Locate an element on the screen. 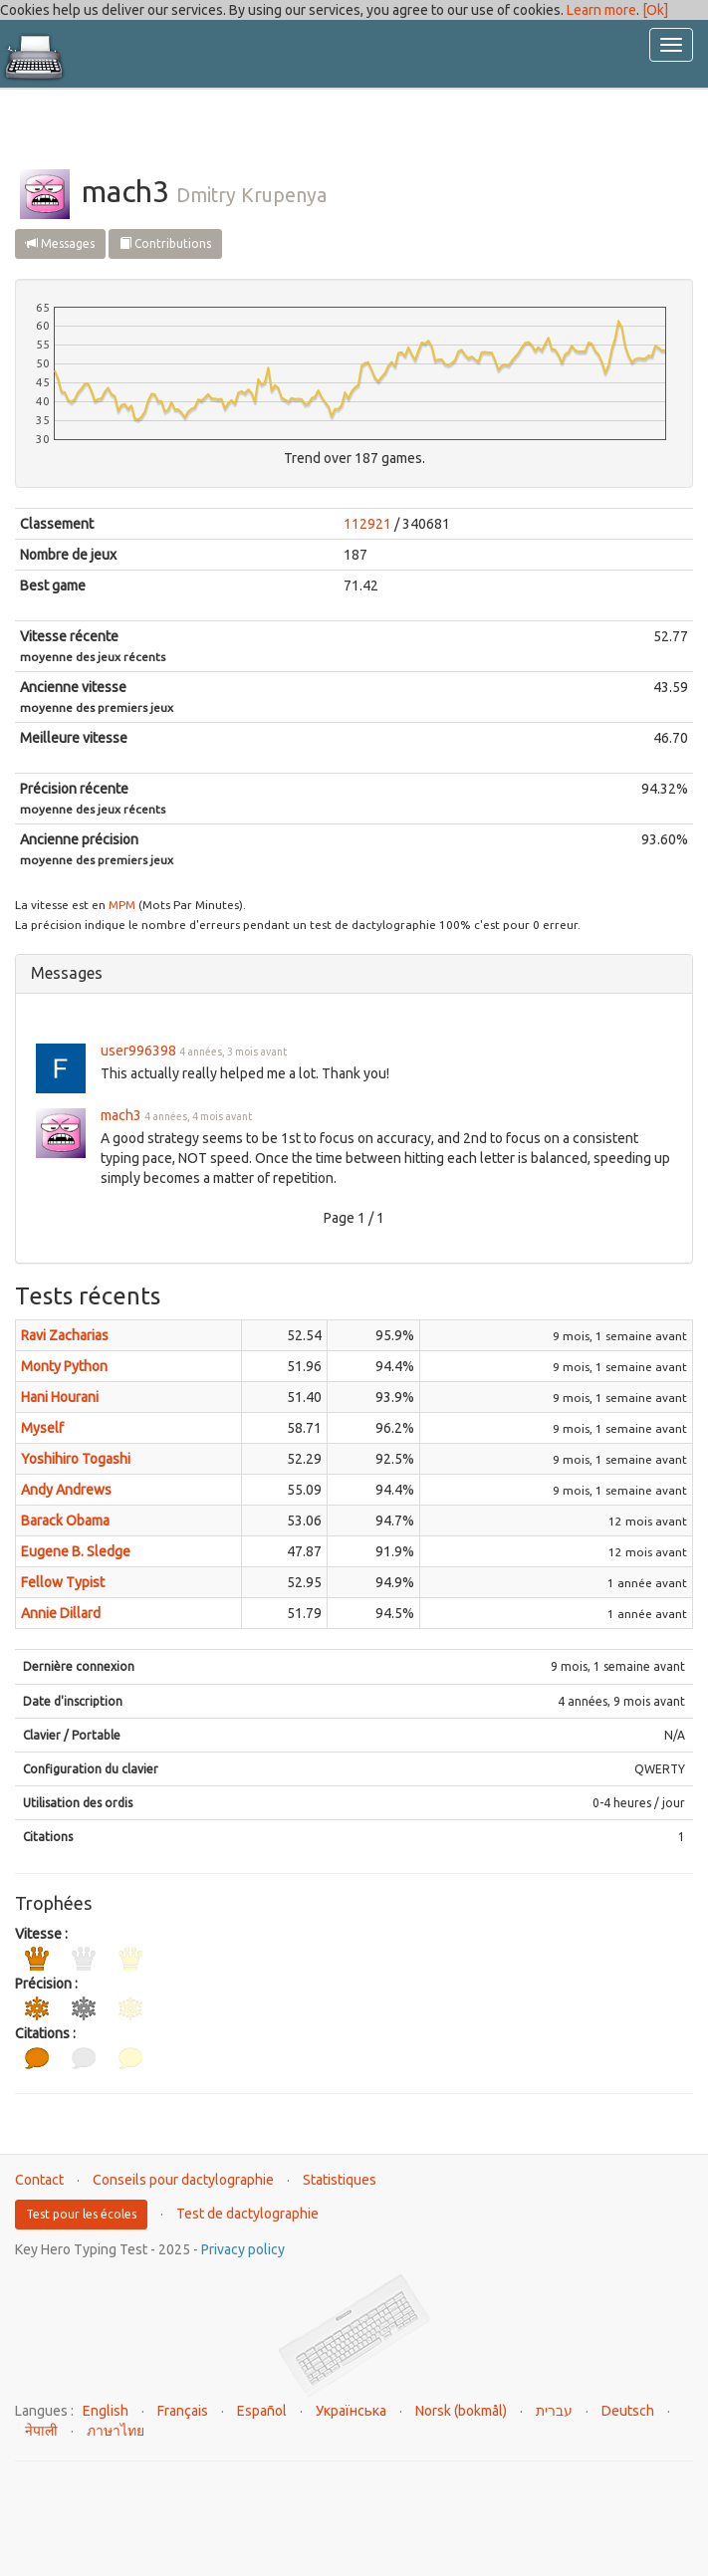 The image size is (708, 2576). Norsk (bokmål) is located at coordinates (461, 2411).